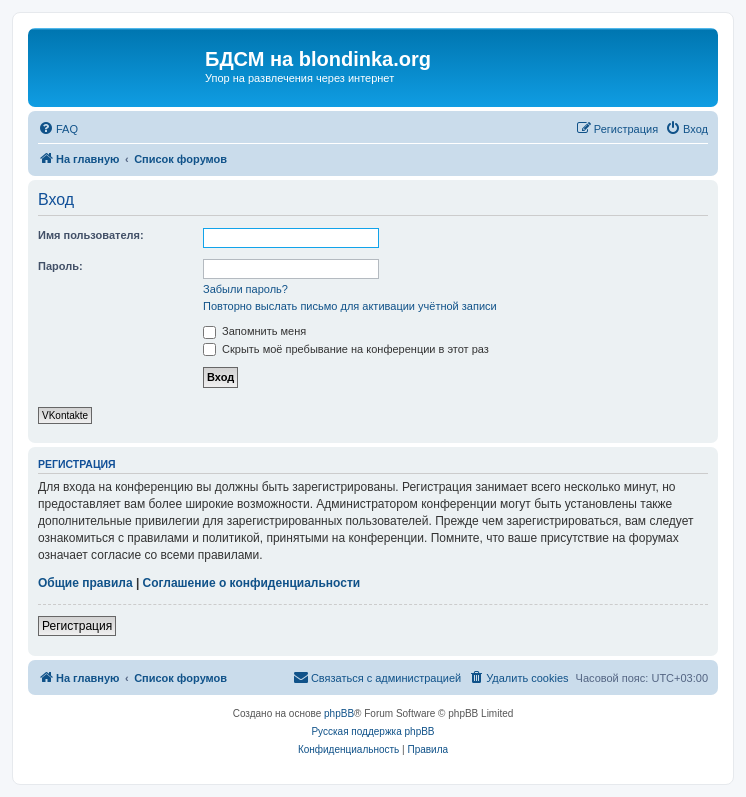 The height and width of the screenshot is (797, 746). I want to click on Пароль:, so click(60, 266).